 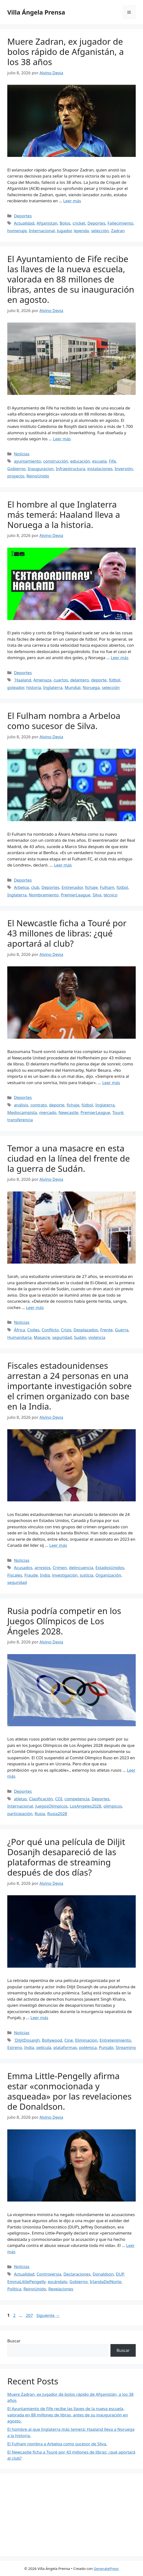 What do you see at coordinates (64, 1575) in the screenshot?
I see `investigación` at bounding box center [64, 1575].